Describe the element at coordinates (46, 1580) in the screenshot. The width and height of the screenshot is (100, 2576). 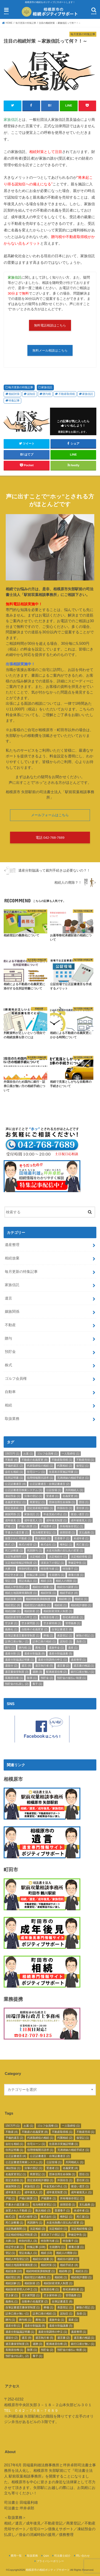
I see `相続 [相続 (13個の項目)]` at that location.